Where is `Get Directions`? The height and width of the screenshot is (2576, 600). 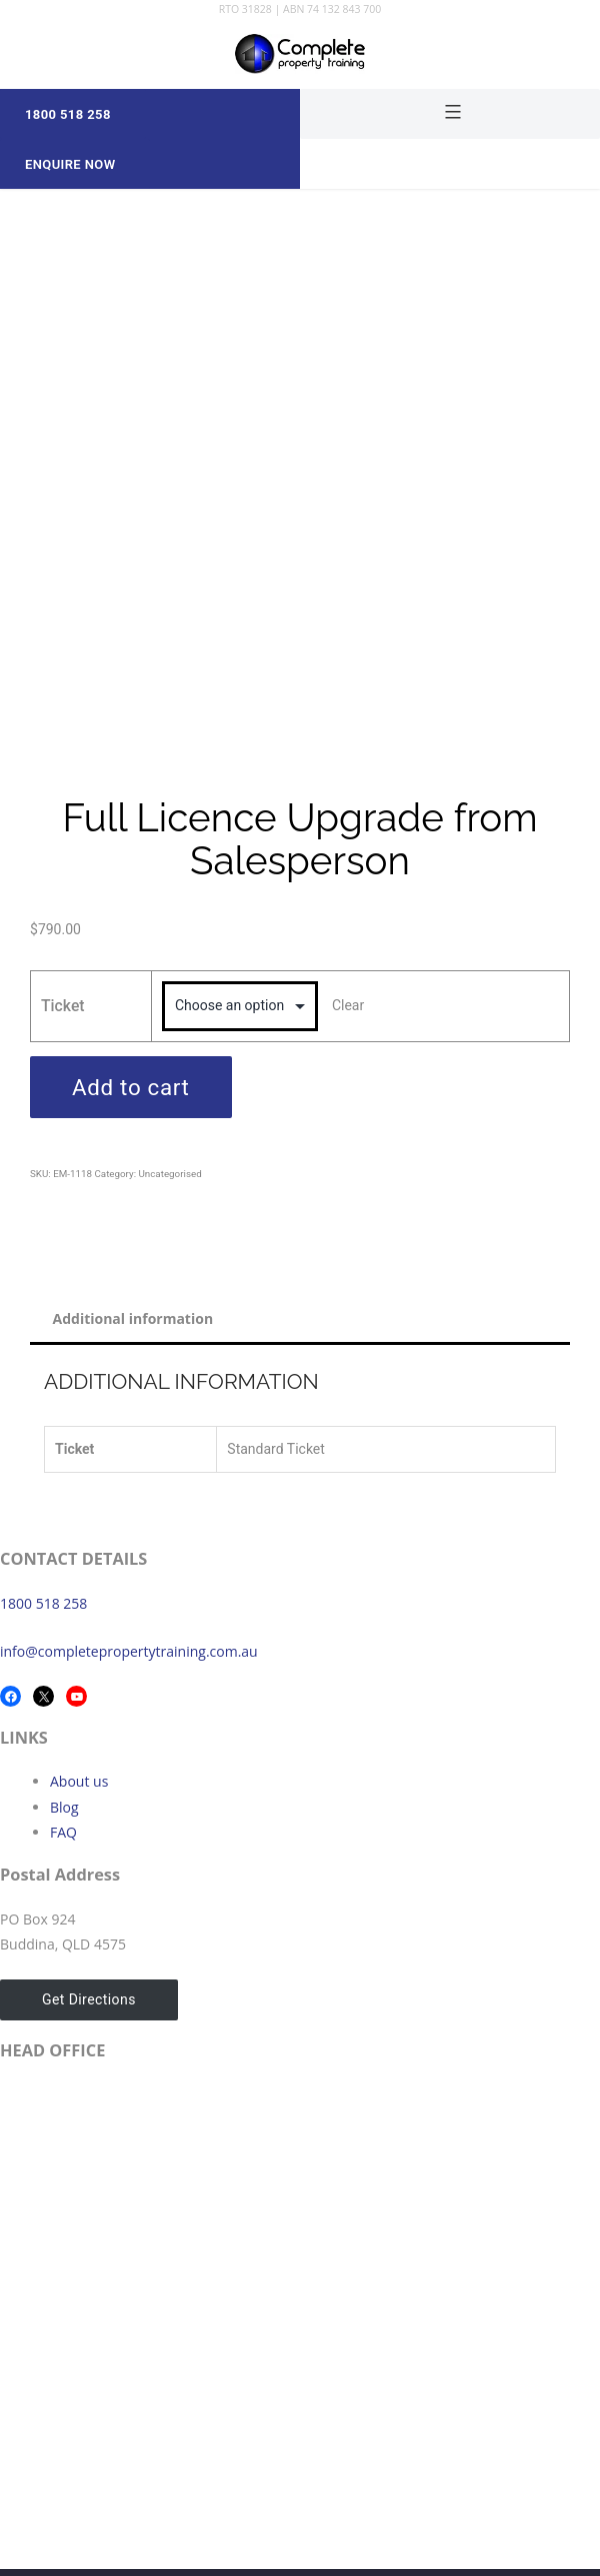
Get Directions is located at coordinates (89, 1999).